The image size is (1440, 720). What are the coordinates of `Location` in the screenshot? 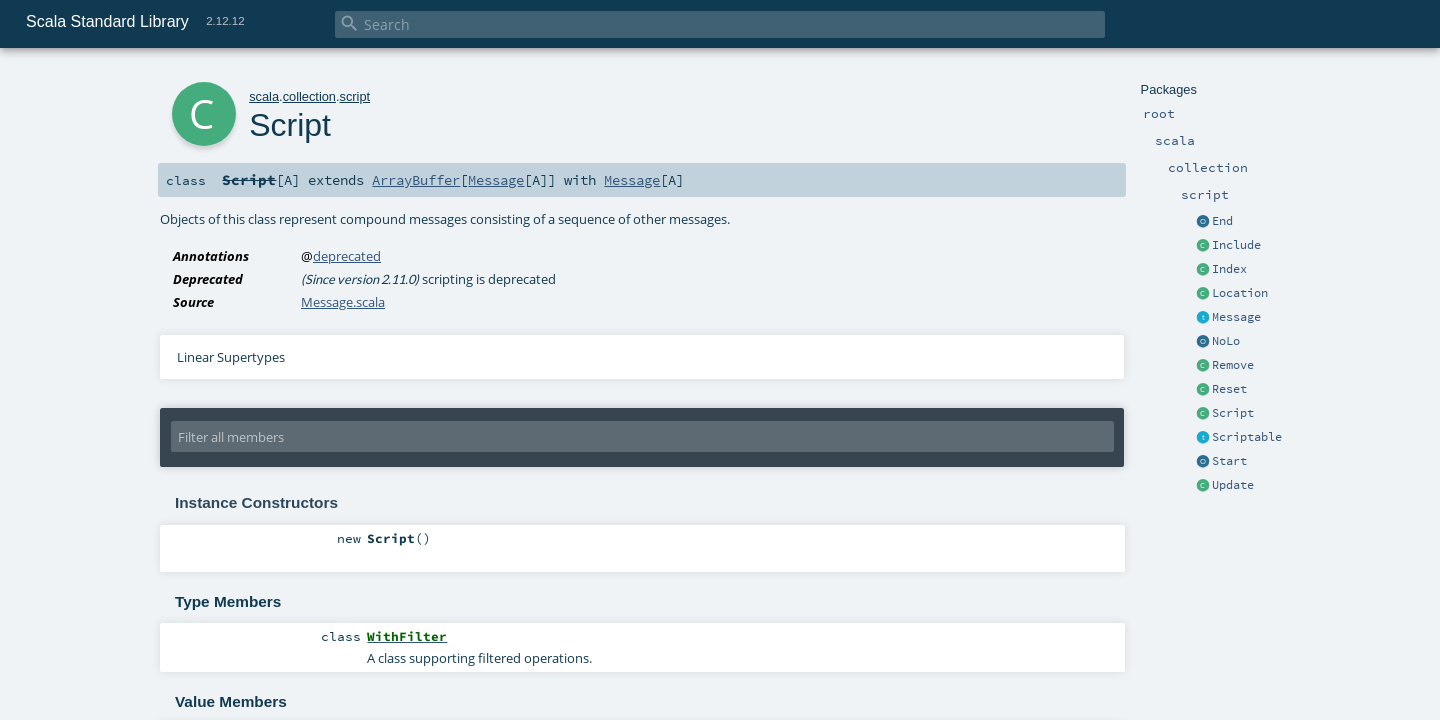 It's located at (1240, 293).